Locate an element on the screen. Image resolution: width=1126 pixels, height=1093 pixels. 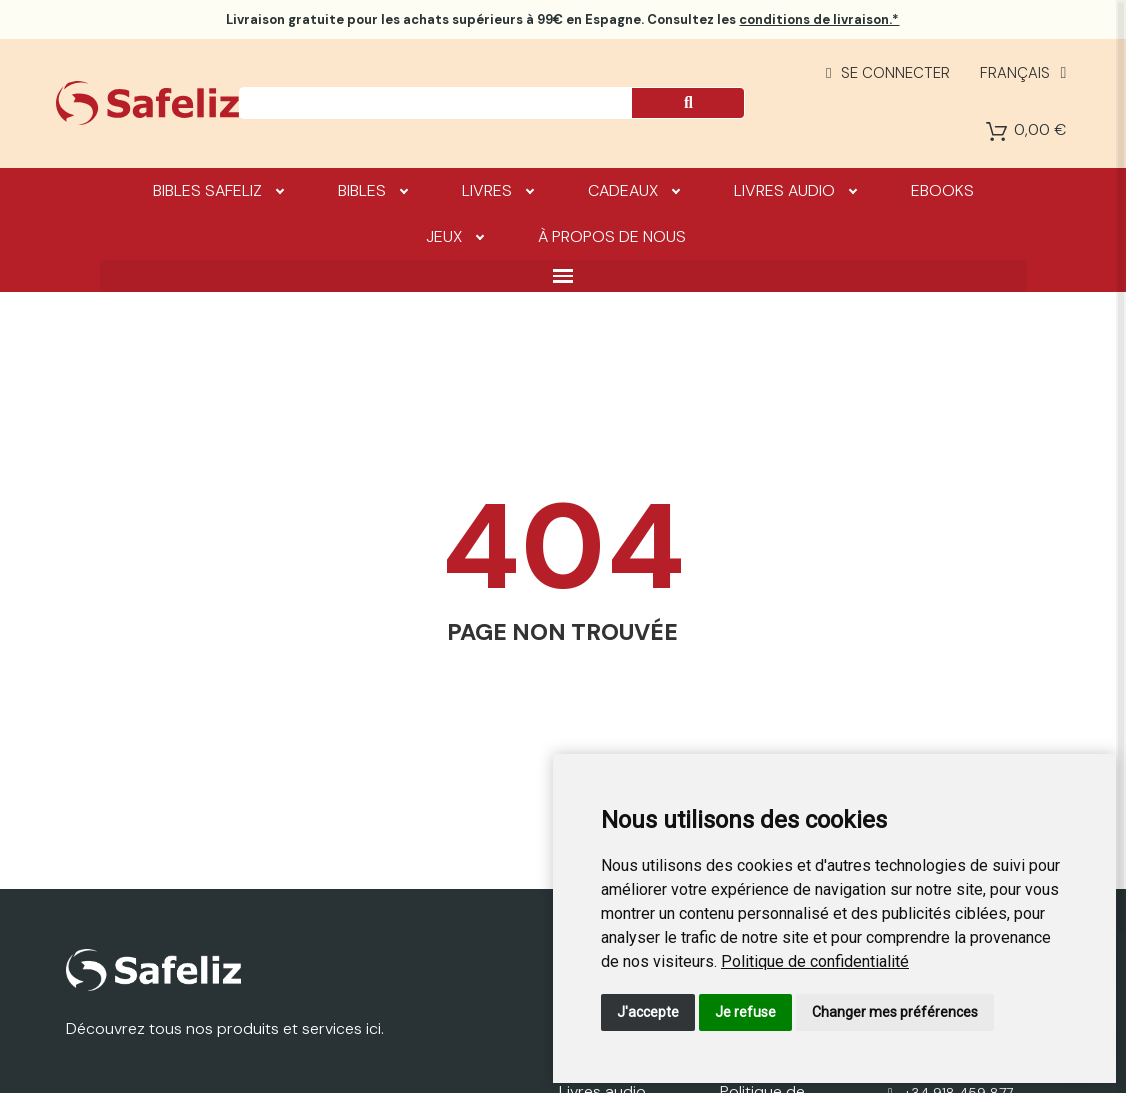
Cadeaux is located at coordinates (633, 190).